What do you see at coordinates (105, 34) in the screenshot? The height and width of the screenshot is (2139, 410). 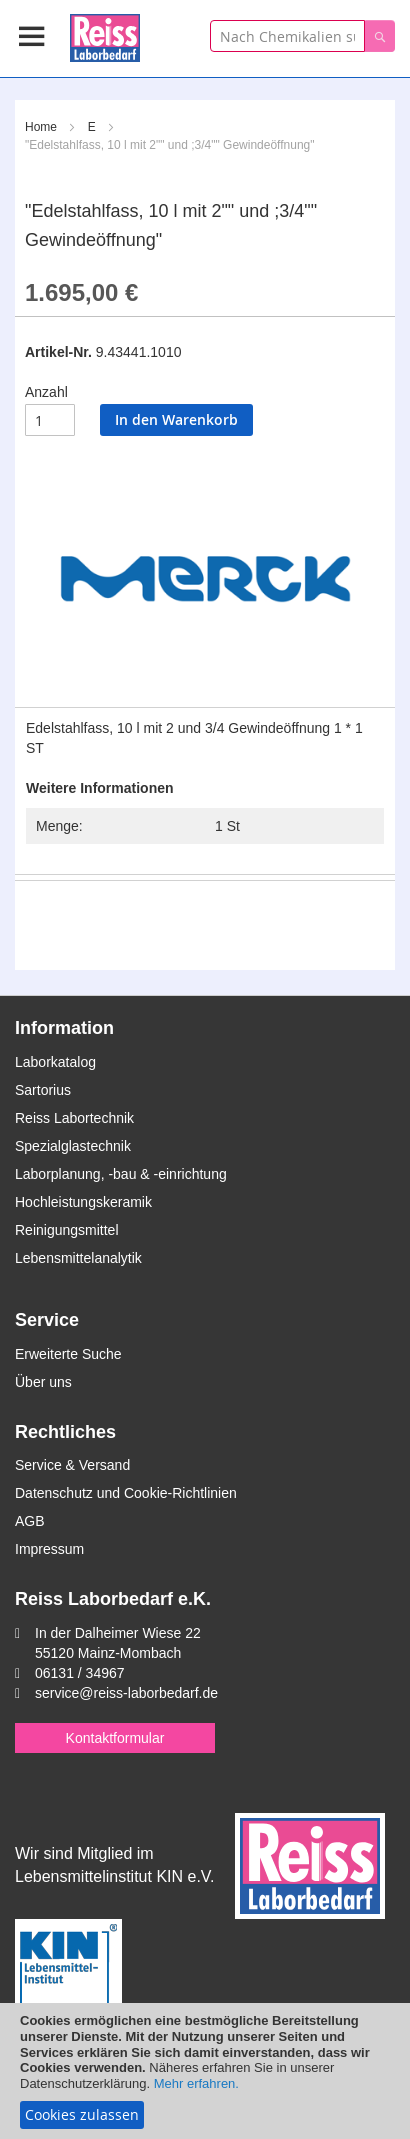 I see `[store logo]` at bounding box center [105, 34].